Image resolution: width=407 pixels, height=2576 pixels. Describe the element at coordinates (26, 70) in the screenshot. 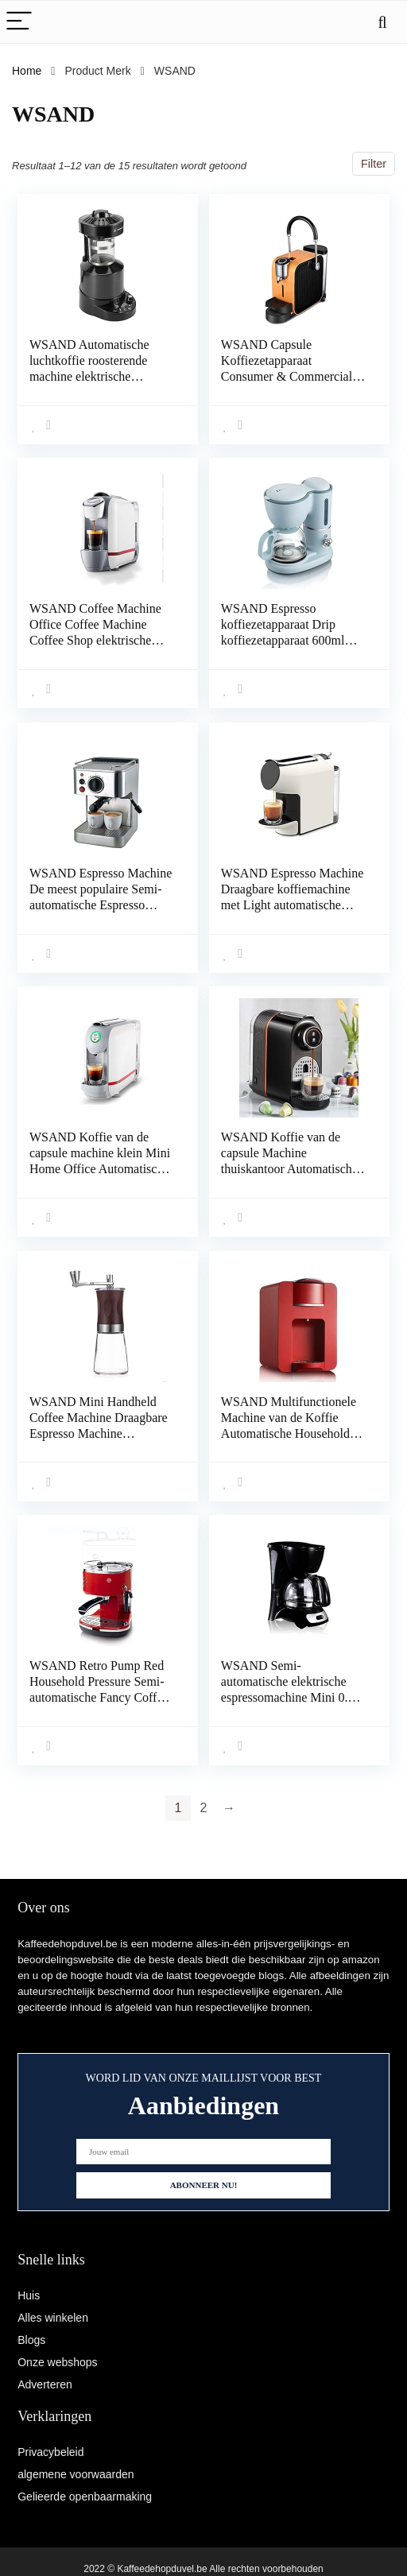

I see `Home` at that location.